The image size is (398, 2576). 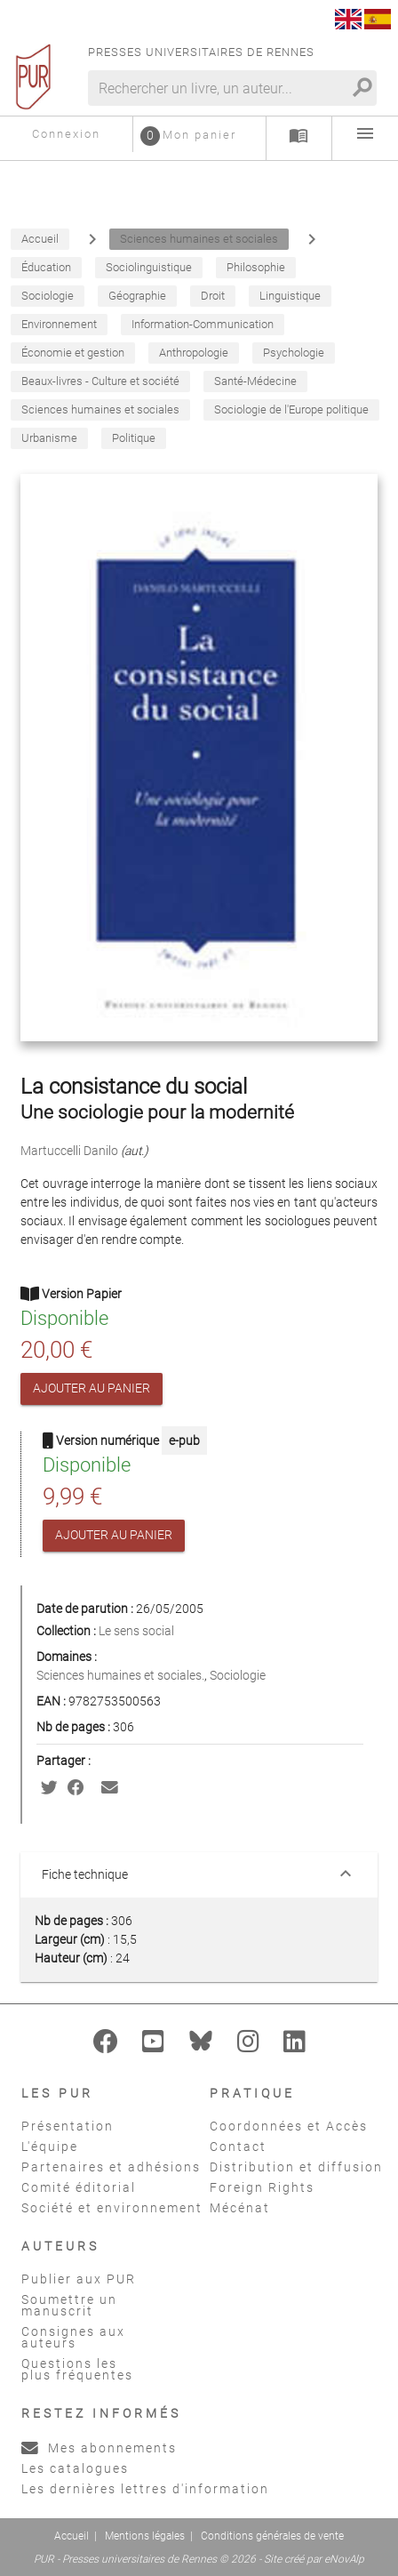 What do you see at coordinates (136, 1631) in the screenshot?
I see `Le sens social` at bounding box center [136, 1631].